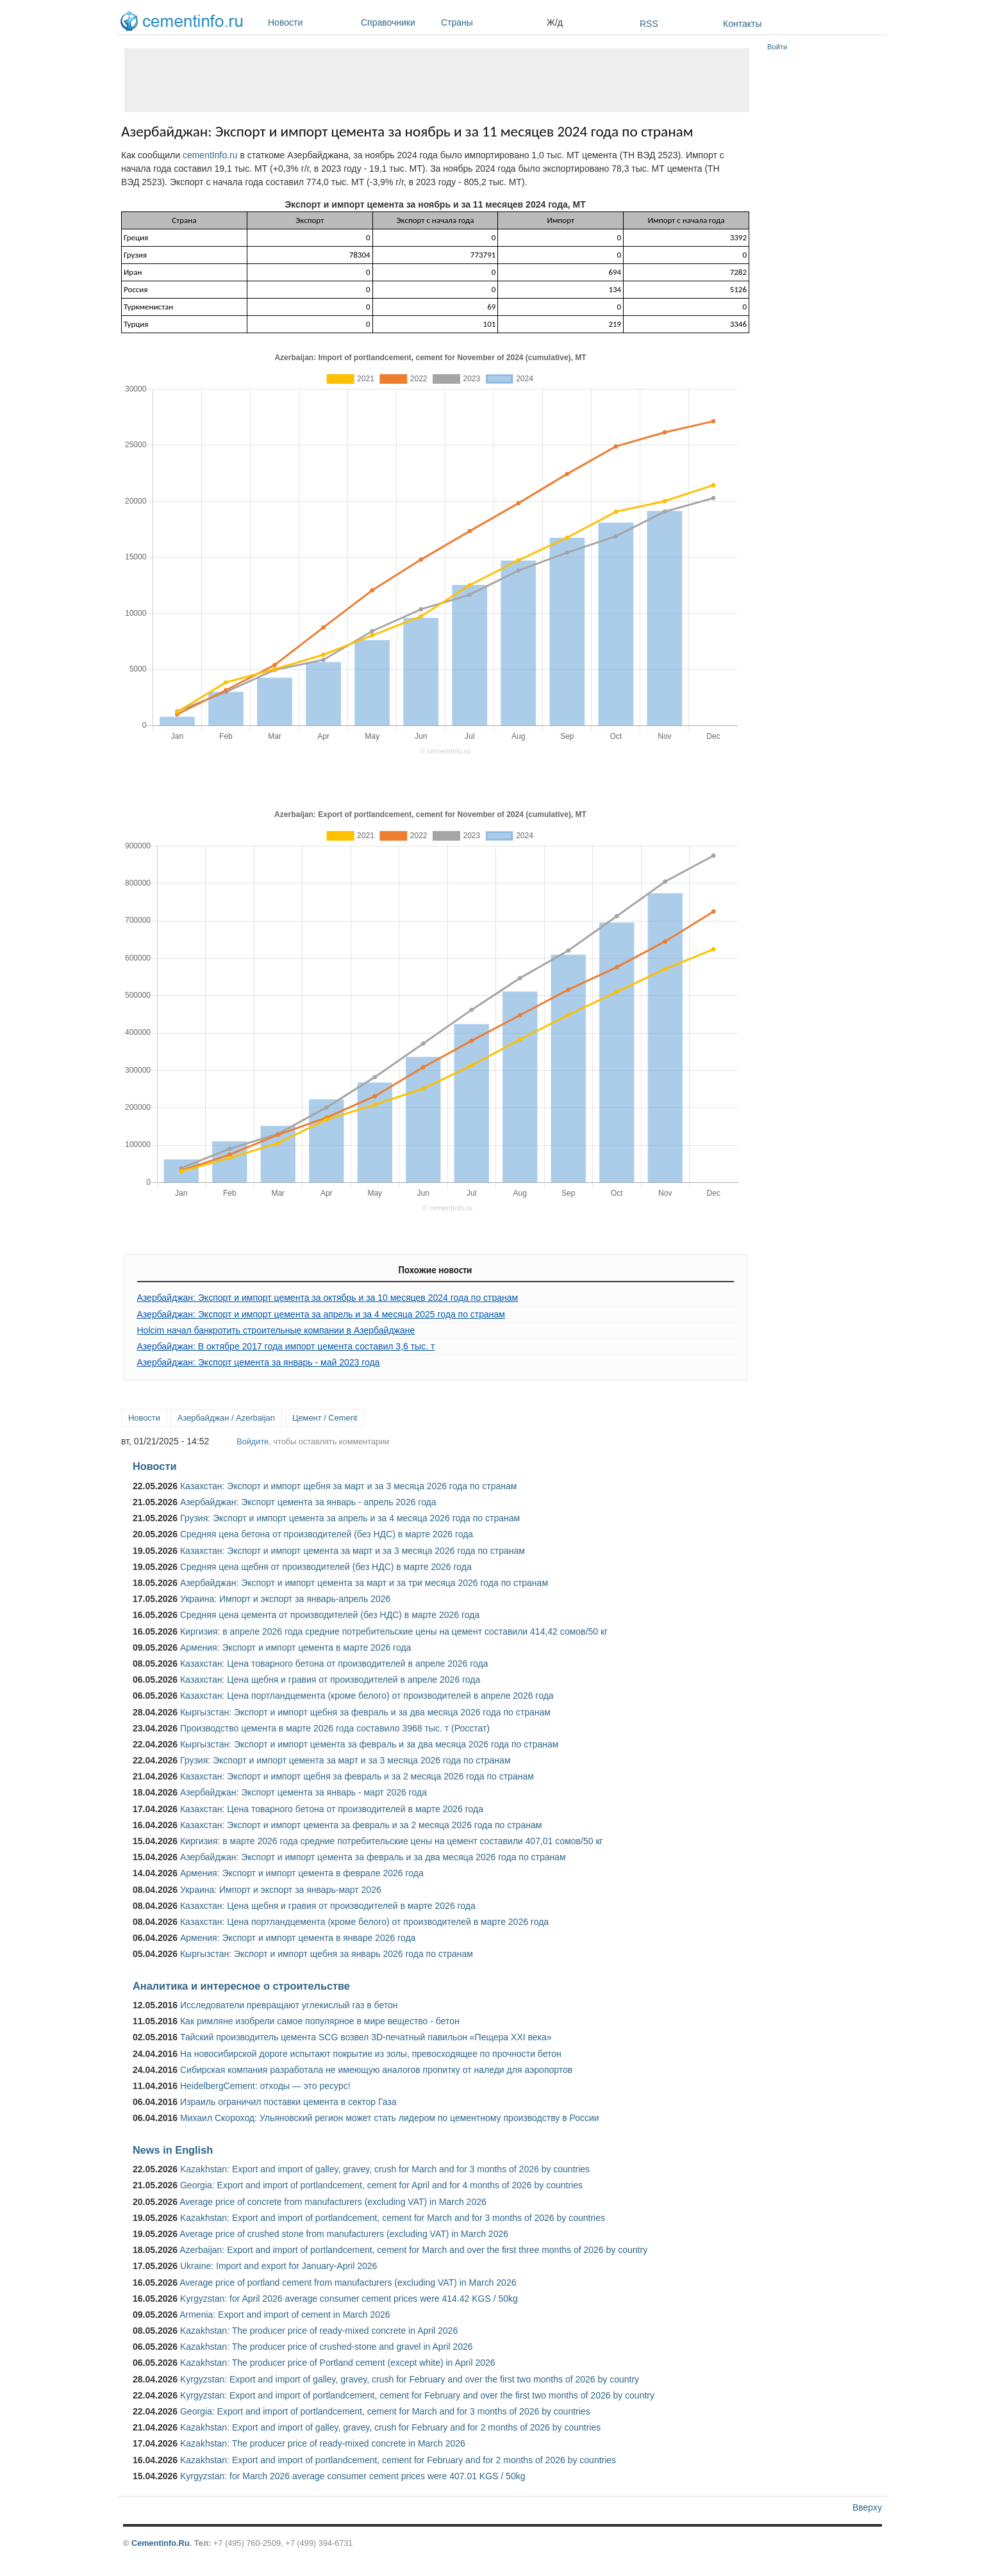 The height and width of the screenshot is (2576, 1005). I want to click on Казахстан: Цена портландцемента (кроме белого) от производителей в апреле 2026 года, so click(367, 1695).